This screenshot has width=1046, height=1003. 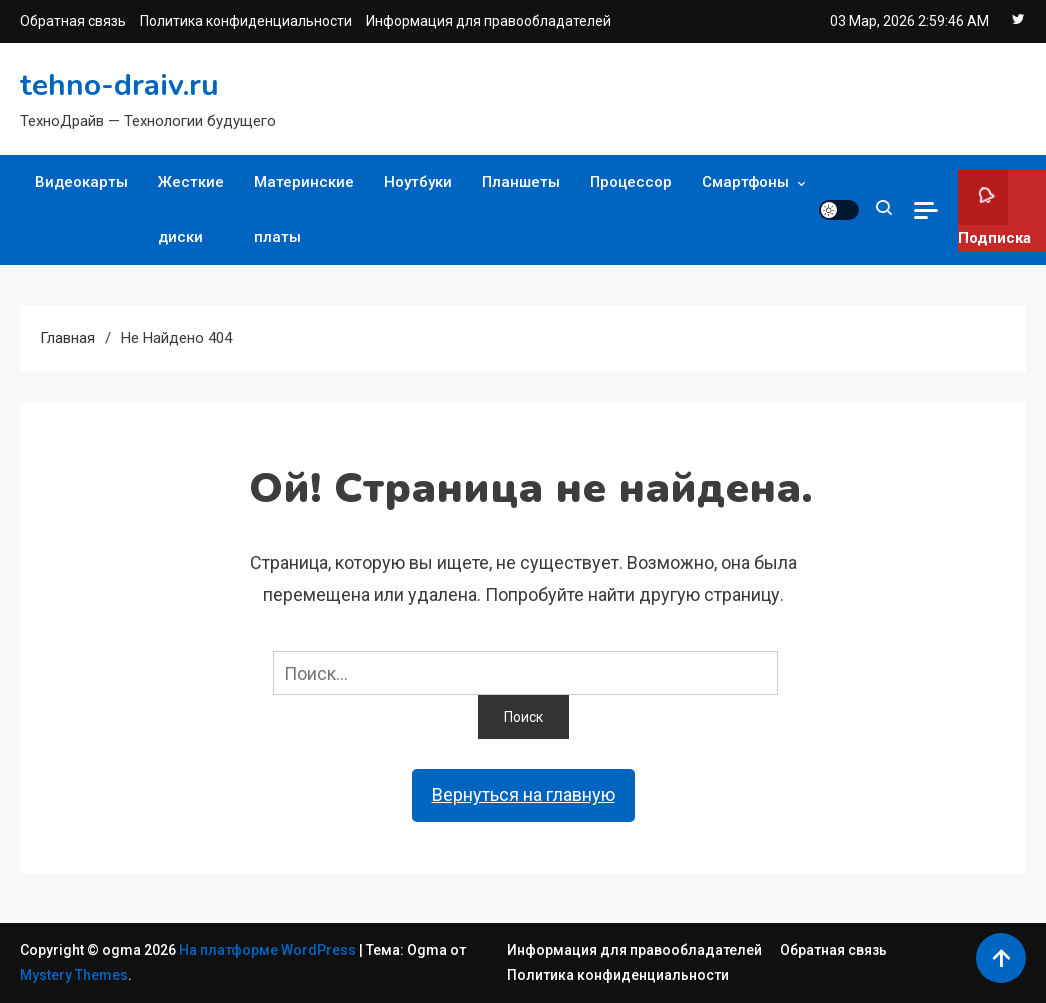 What do you see at coordinates (191, 209) in the screenshot?
I see `Жесткие диски` at bounding box center [191, 209].